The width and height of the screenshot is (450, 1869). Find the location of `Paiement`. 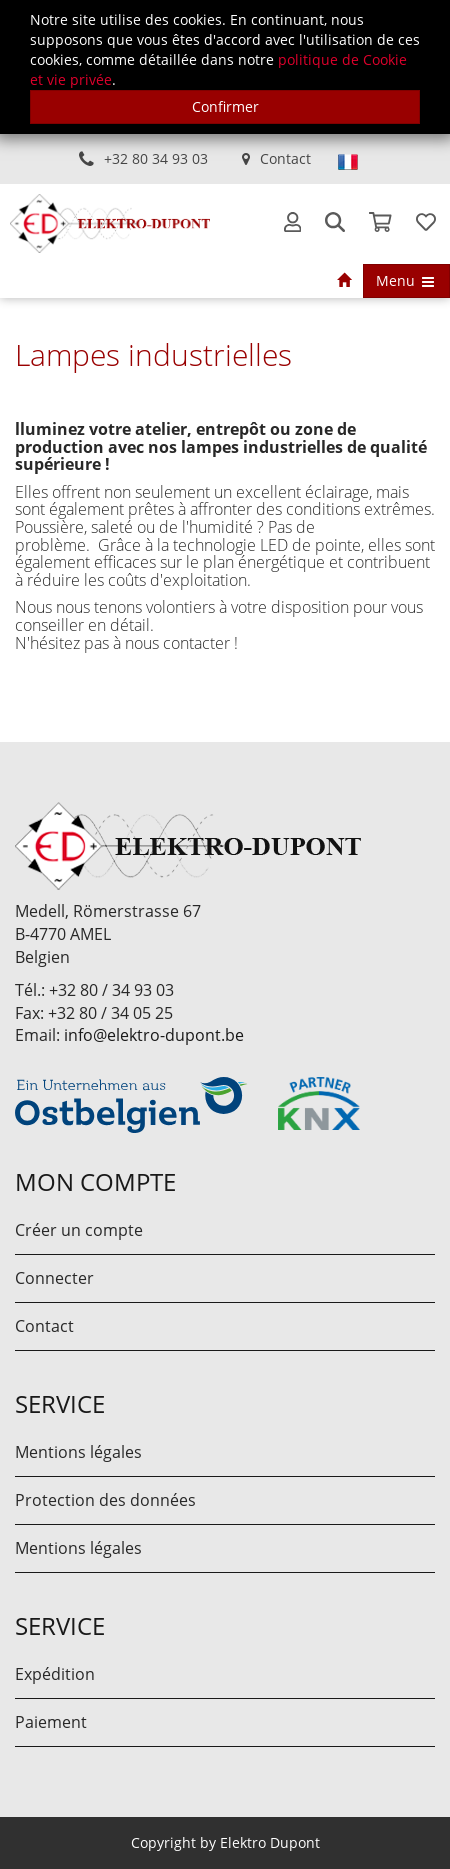

Paiement is located at coordinates (51, 1722).